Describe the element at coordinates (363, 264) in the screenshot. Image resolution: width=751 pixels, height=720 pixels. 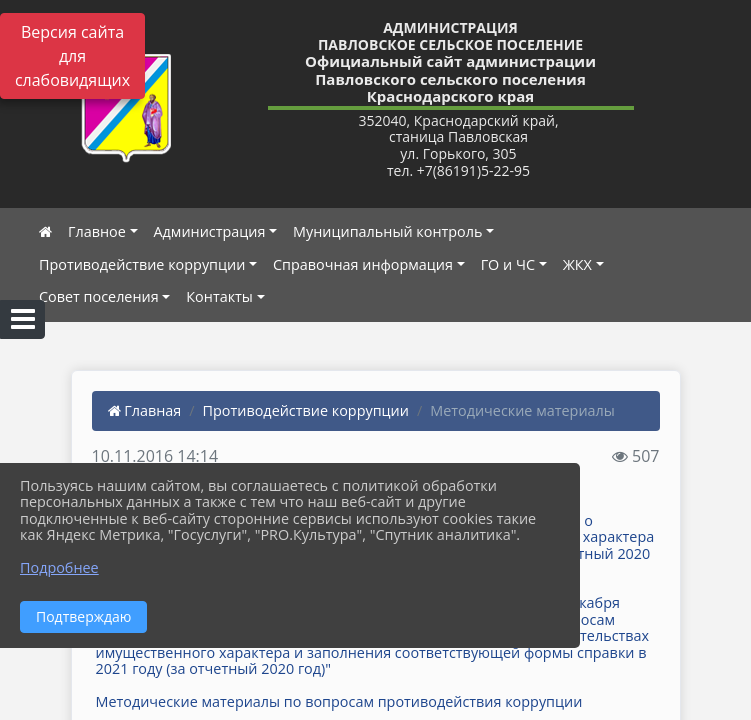
I see `Справочная информация` at that location.